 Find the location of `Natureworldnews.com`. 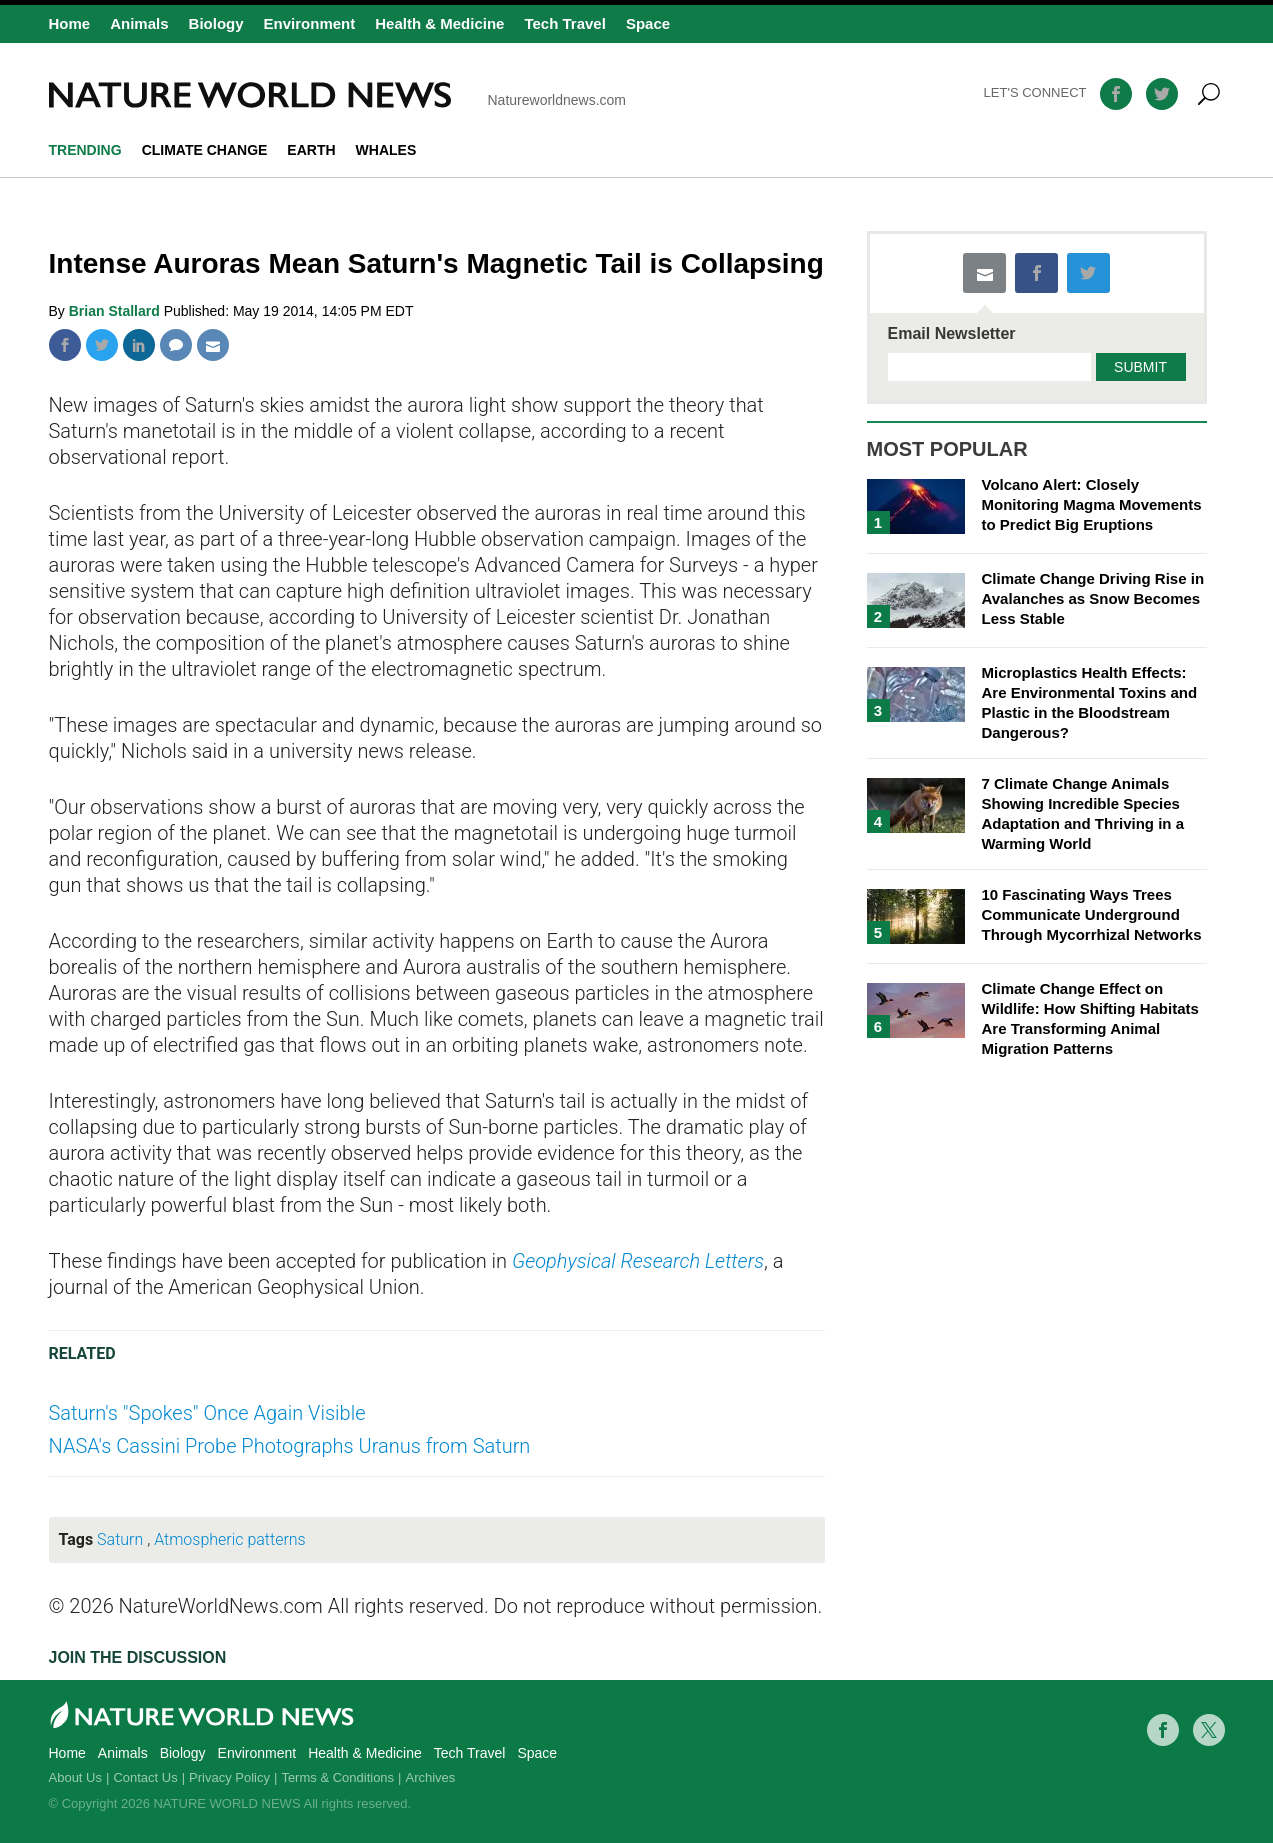

Natureworldnews.com is located at coordinates (338, 95).